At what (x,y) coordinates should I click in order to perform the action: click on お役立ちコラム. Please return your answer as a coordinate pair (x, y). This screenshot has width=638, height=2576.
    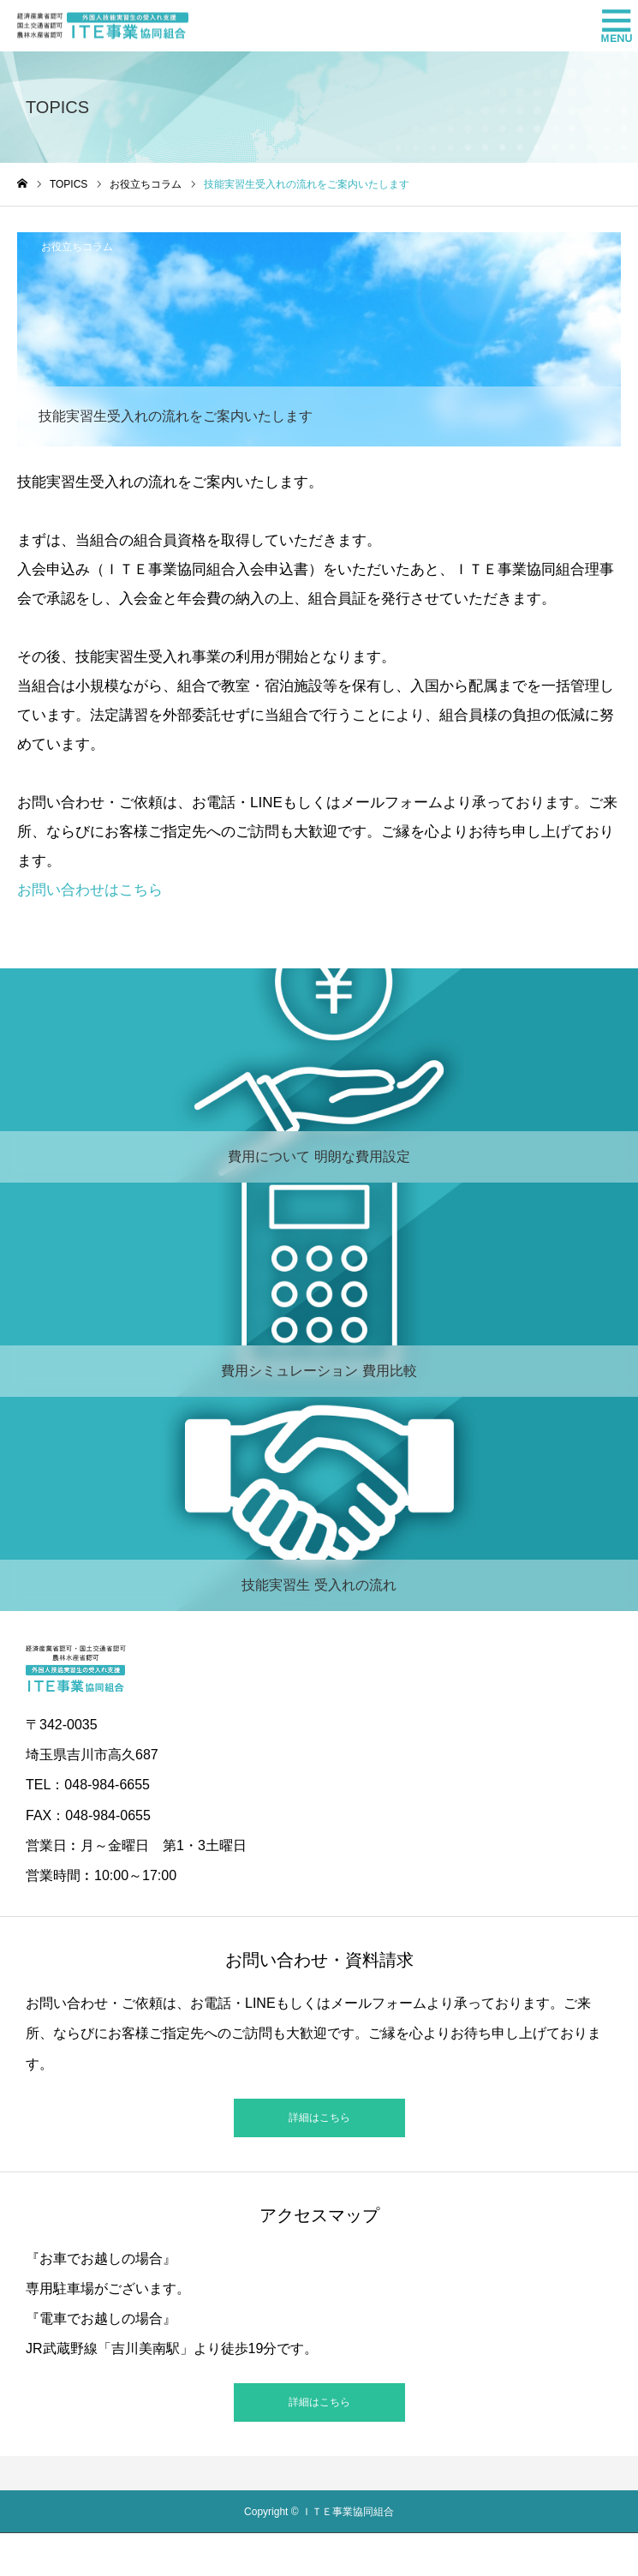
    Looking at the image, I should click on (77, 247).